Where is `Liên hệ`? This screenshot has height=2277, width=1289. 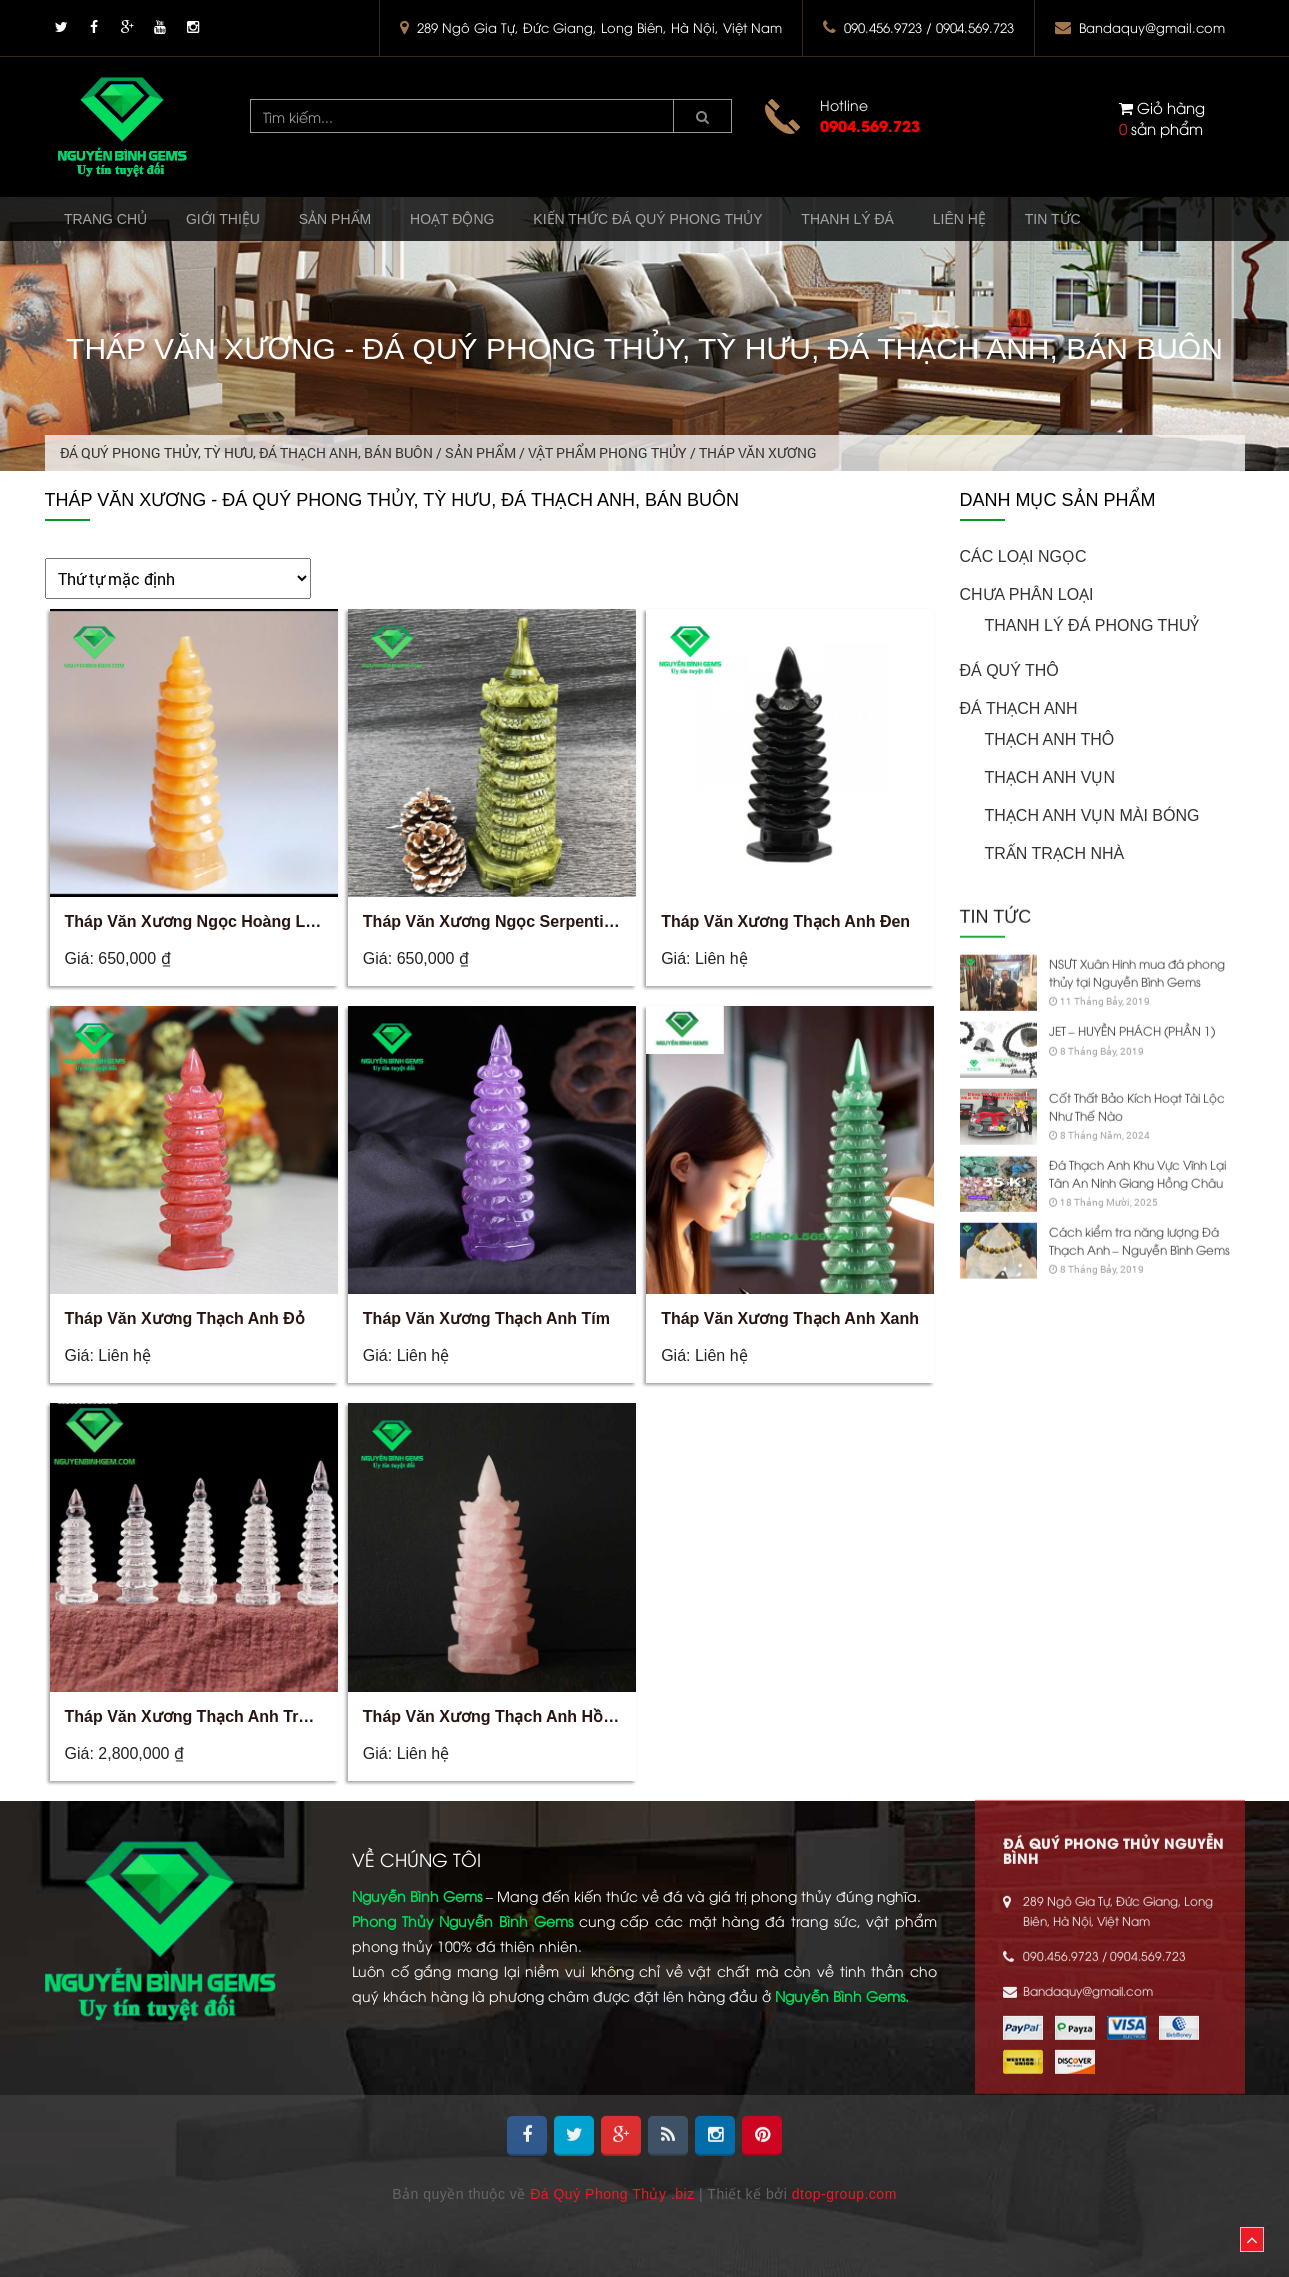 Liên hệ is located at coordinates (1031, 222).